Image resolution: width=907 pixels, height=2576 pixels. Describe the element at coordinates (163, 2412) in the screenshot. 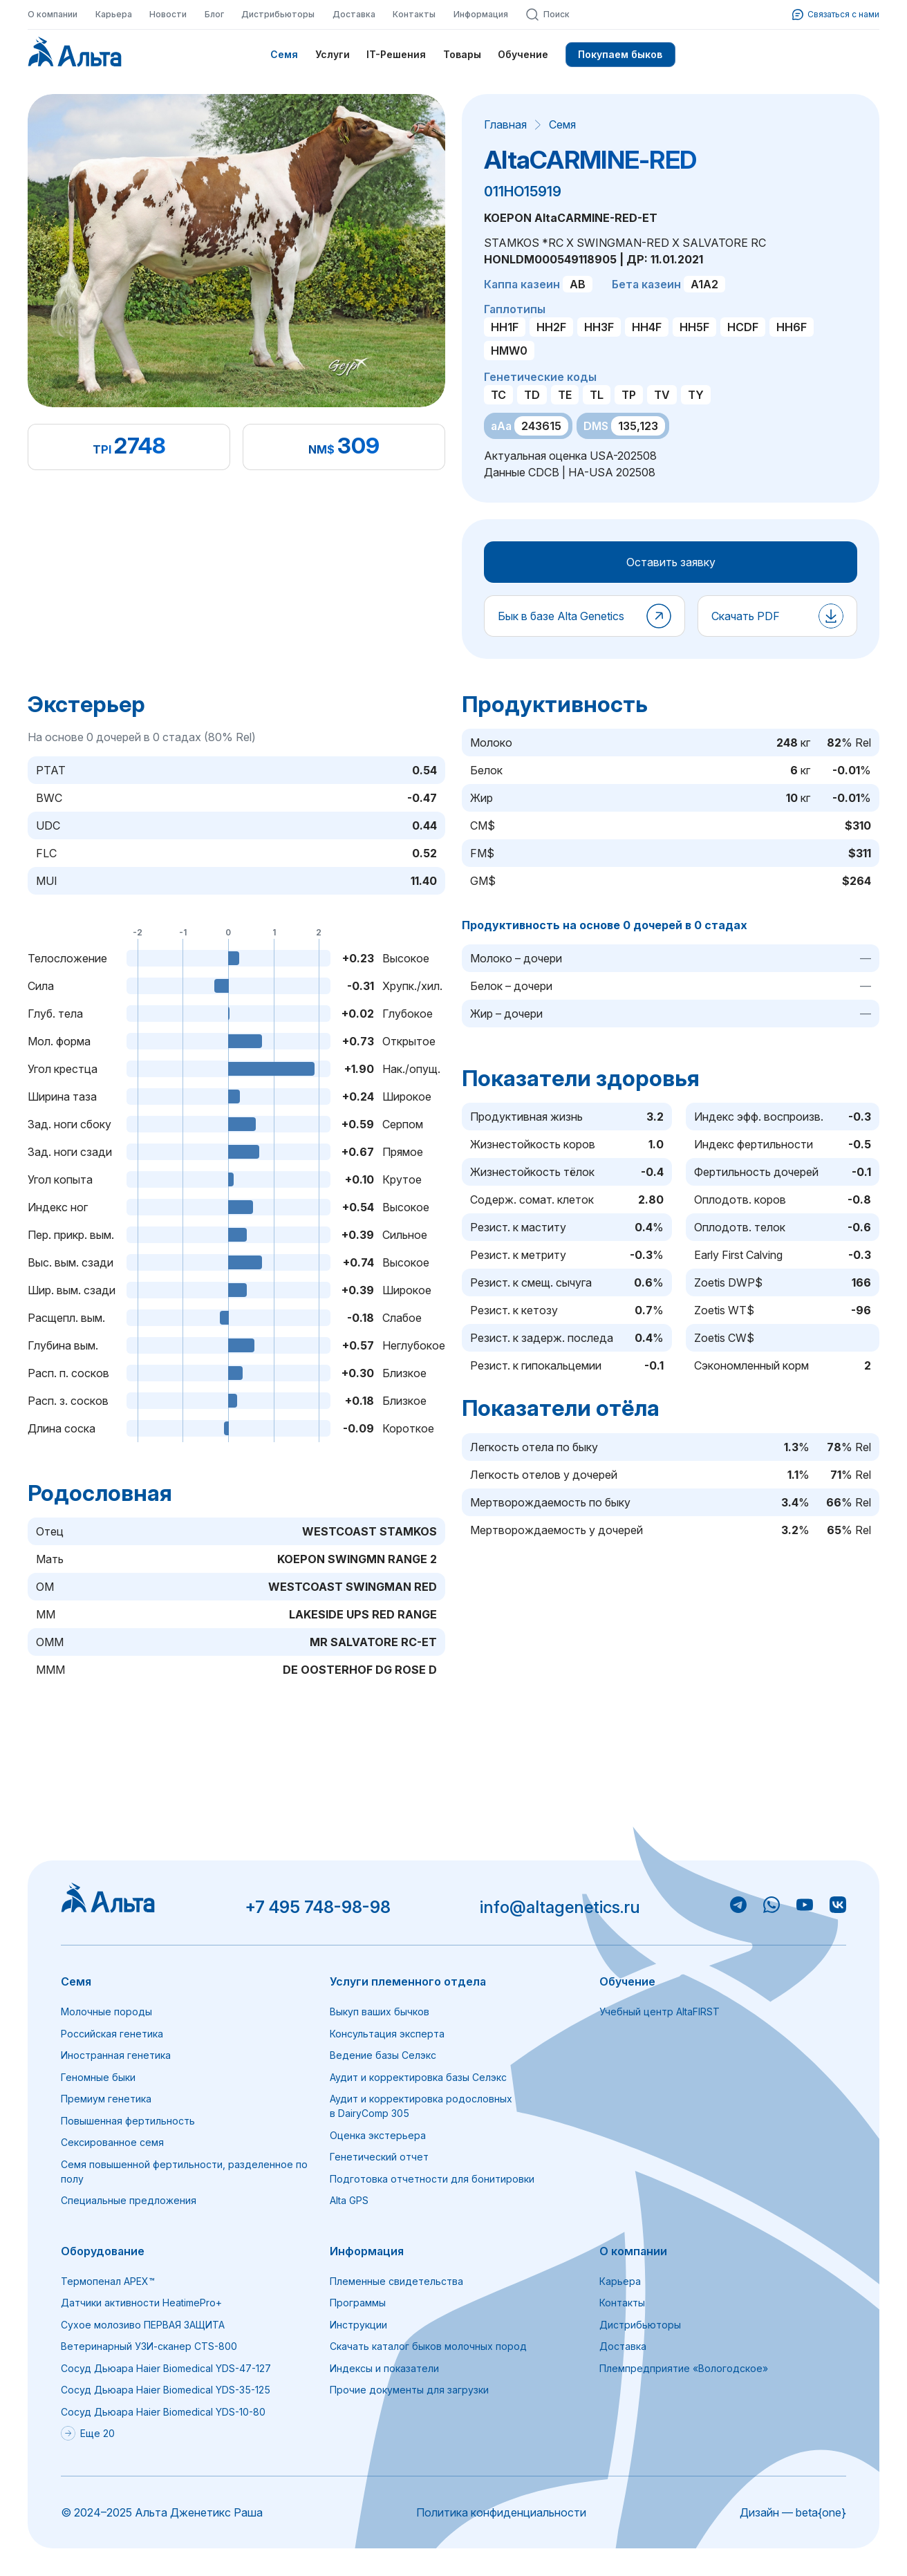

I see `Сосуд Дьюара Haier Biomedical YDS-10-80` at that location.